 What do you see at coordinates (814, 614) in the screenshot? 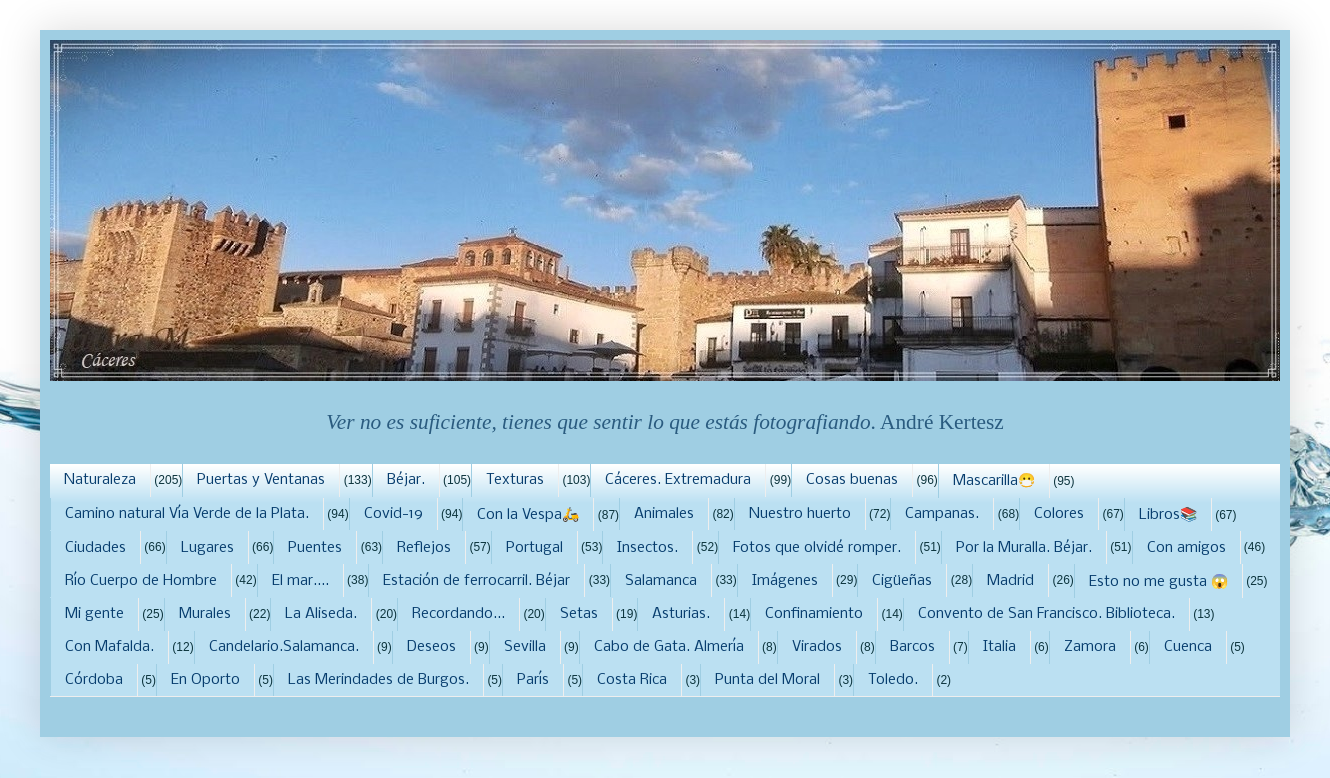
I see `Confinamiento` at bounding box center [814, 614].